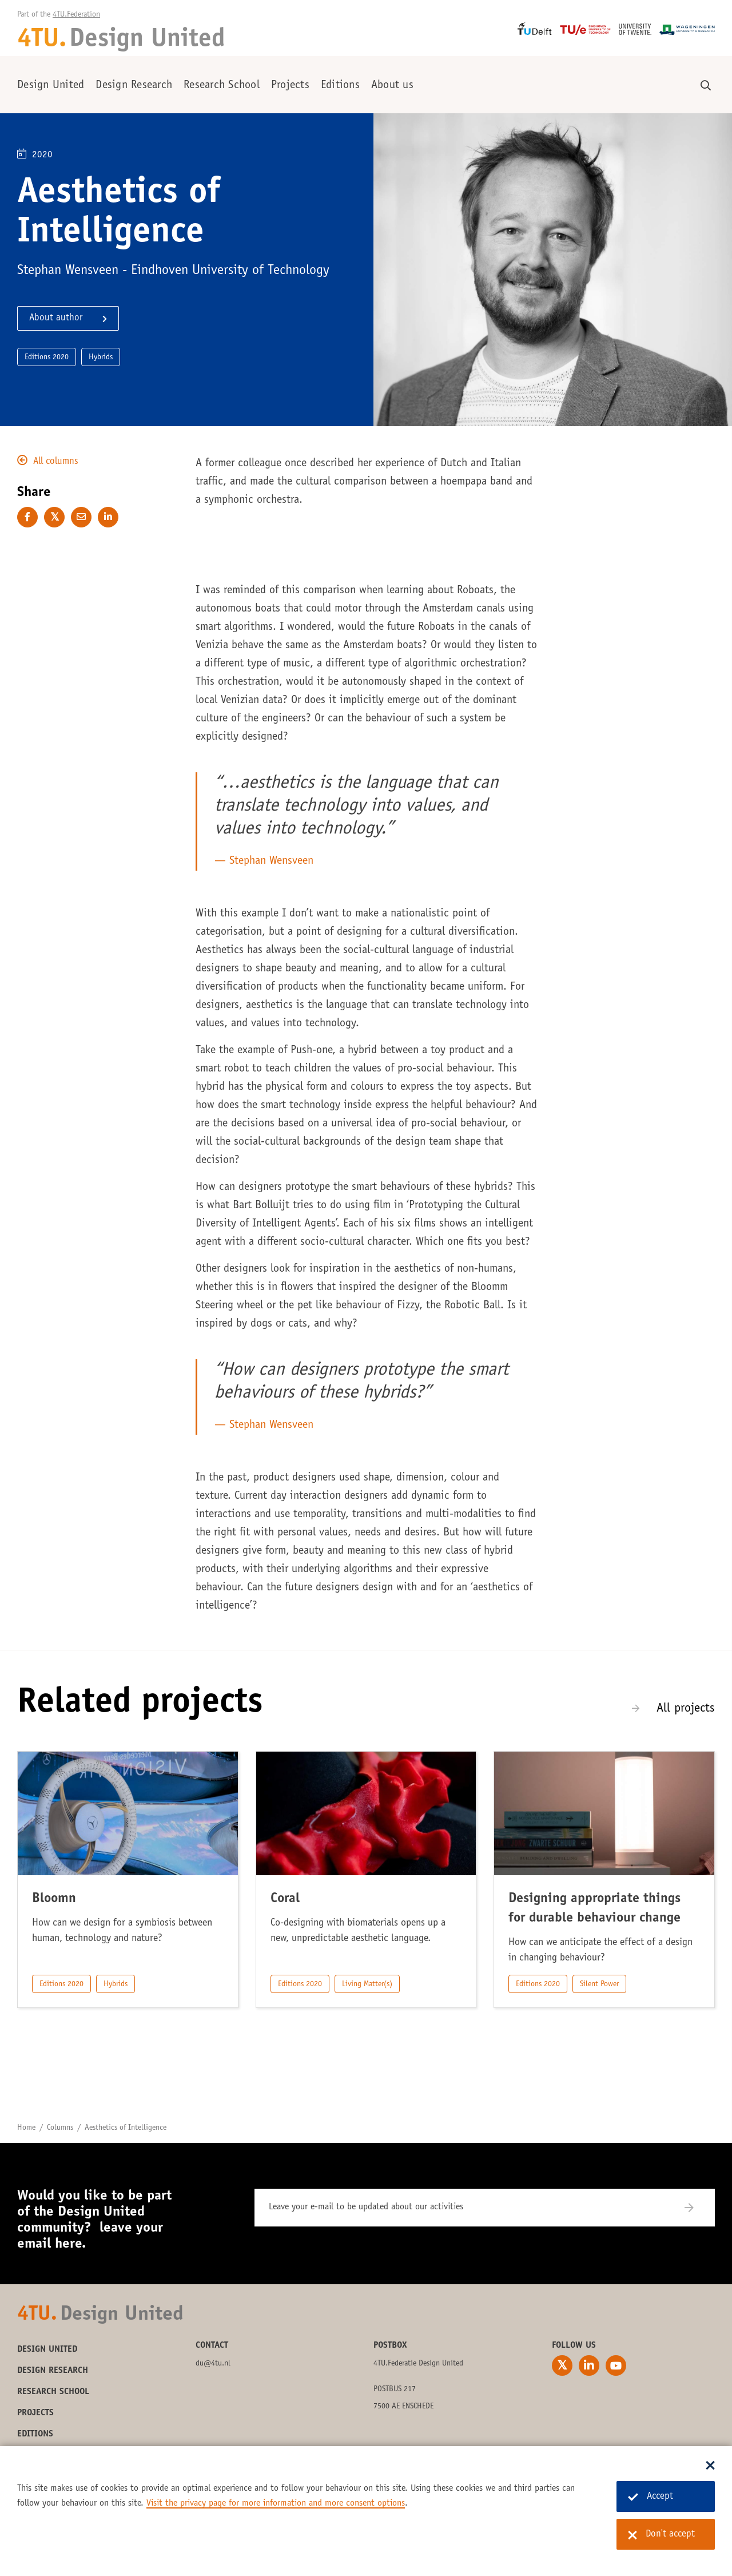 This screenshot has width=732, height=2576. I want to click on About author, so click(55, 318).